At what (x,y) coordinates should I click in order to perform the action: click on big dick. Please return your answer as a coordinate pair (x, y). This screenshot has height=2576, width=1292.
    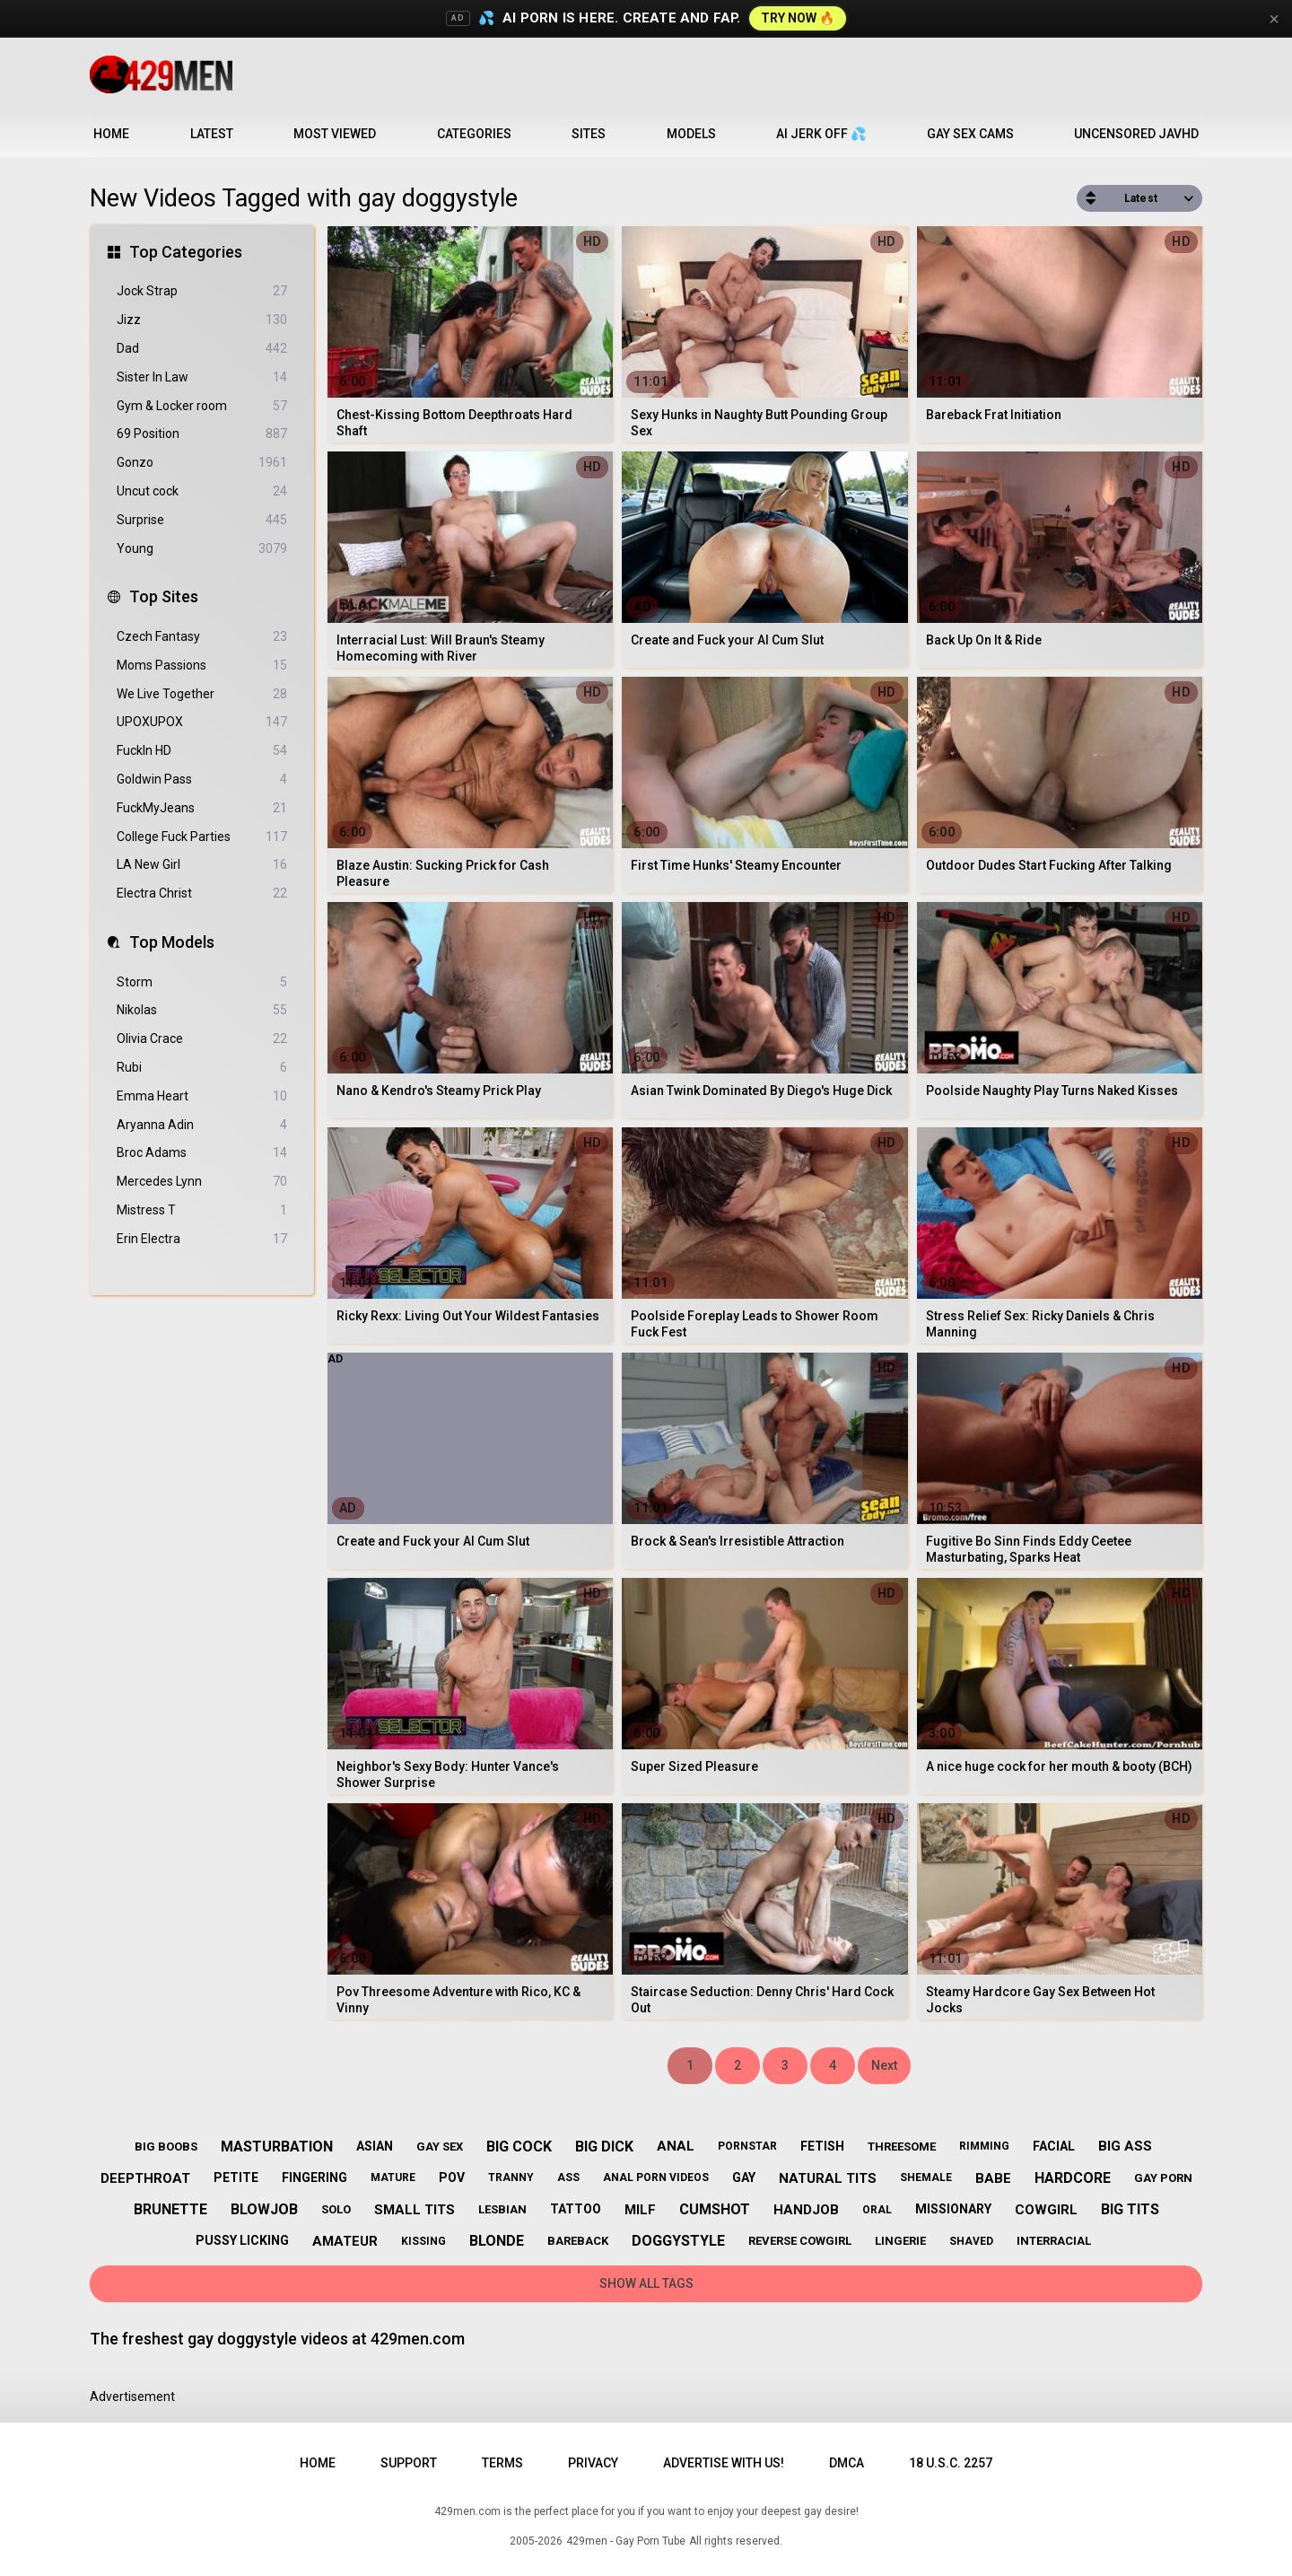
    Looking at the image, I should click on (604, 2146).